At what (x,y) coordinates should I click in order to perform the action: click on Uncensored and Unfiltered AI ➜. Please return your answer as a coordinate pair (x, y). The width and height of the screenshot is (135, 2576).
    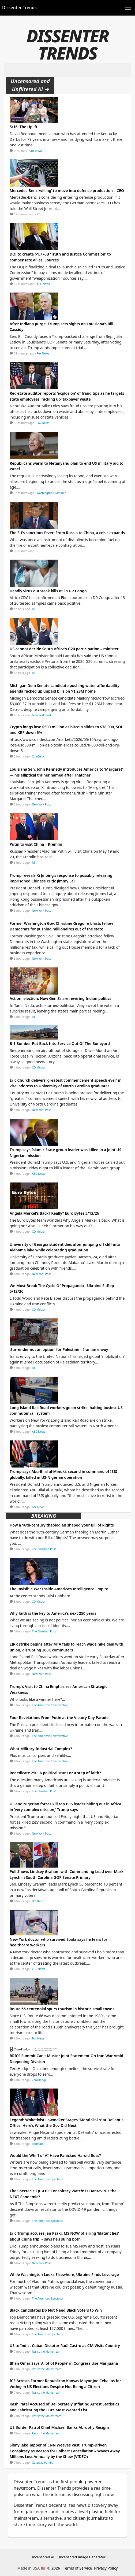
    Looking at the image, I should click on (30, 85).